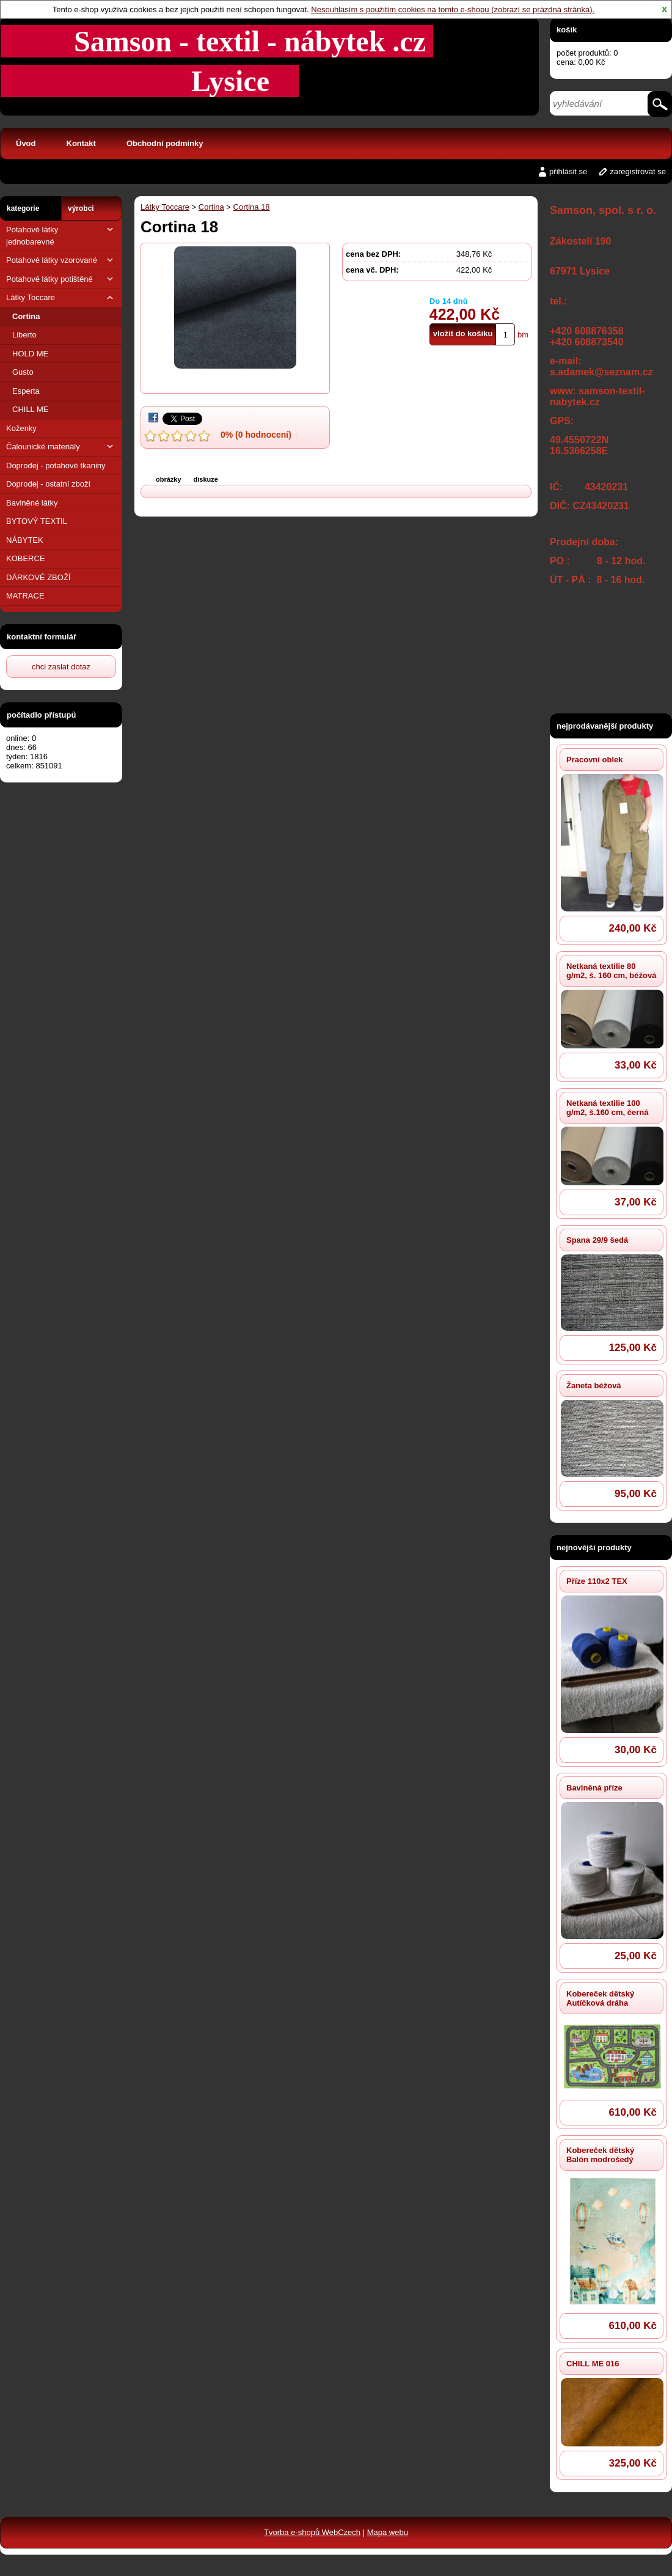  What do you see at coordinates (61, 446) in the screenshot?
I see `Čalounické materiály` at bounding box center [61, 446].